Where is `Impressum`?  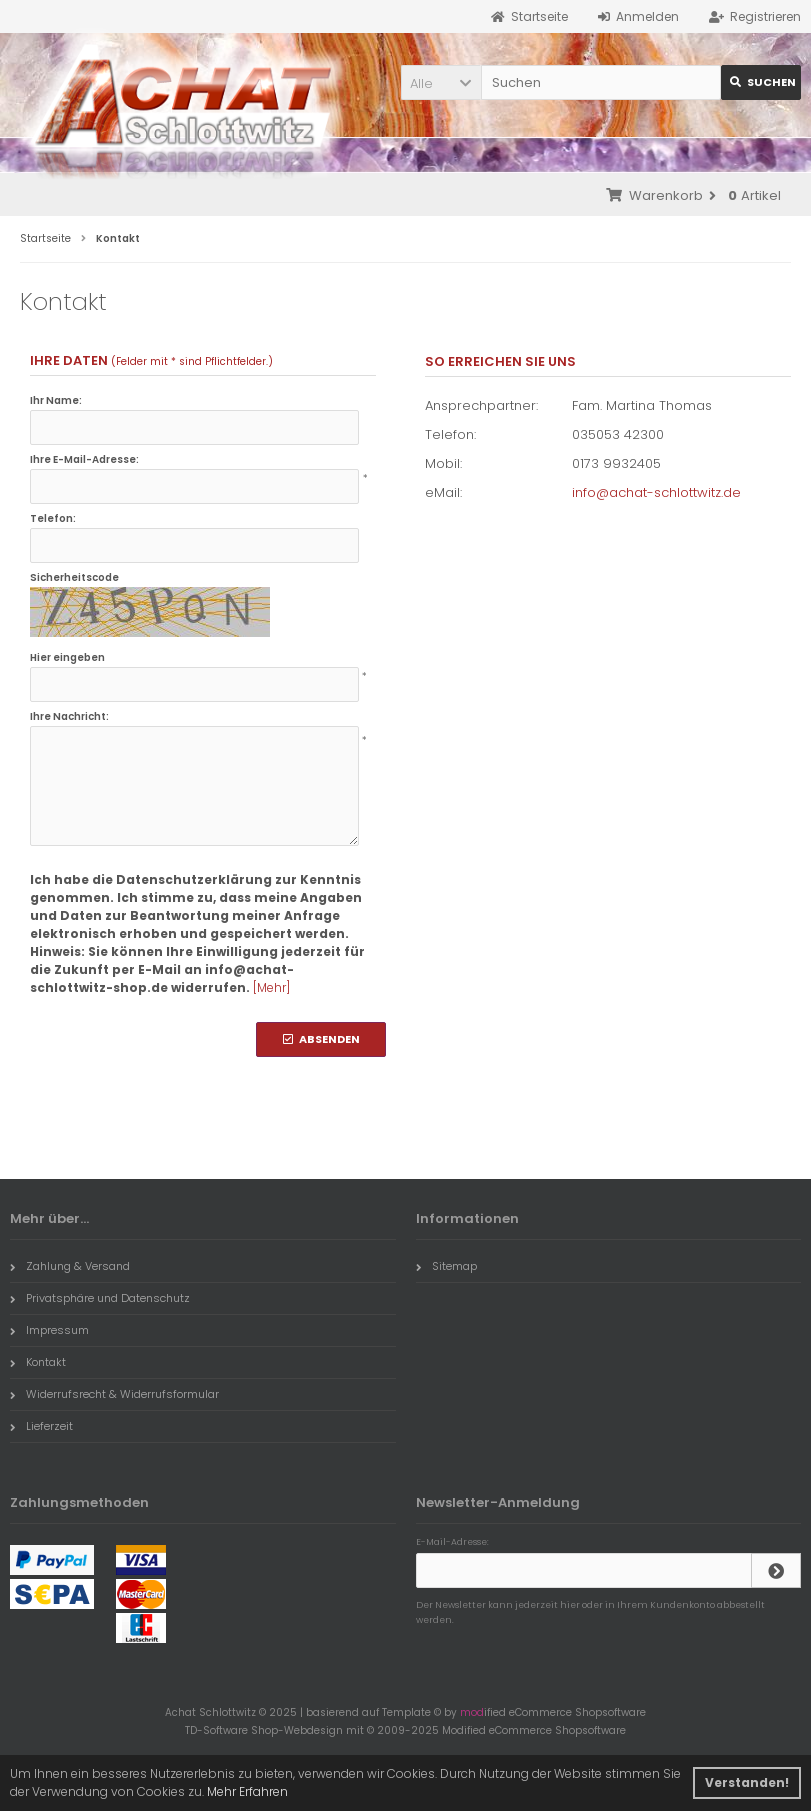 Impressum is located at coordinates (49, 1330).